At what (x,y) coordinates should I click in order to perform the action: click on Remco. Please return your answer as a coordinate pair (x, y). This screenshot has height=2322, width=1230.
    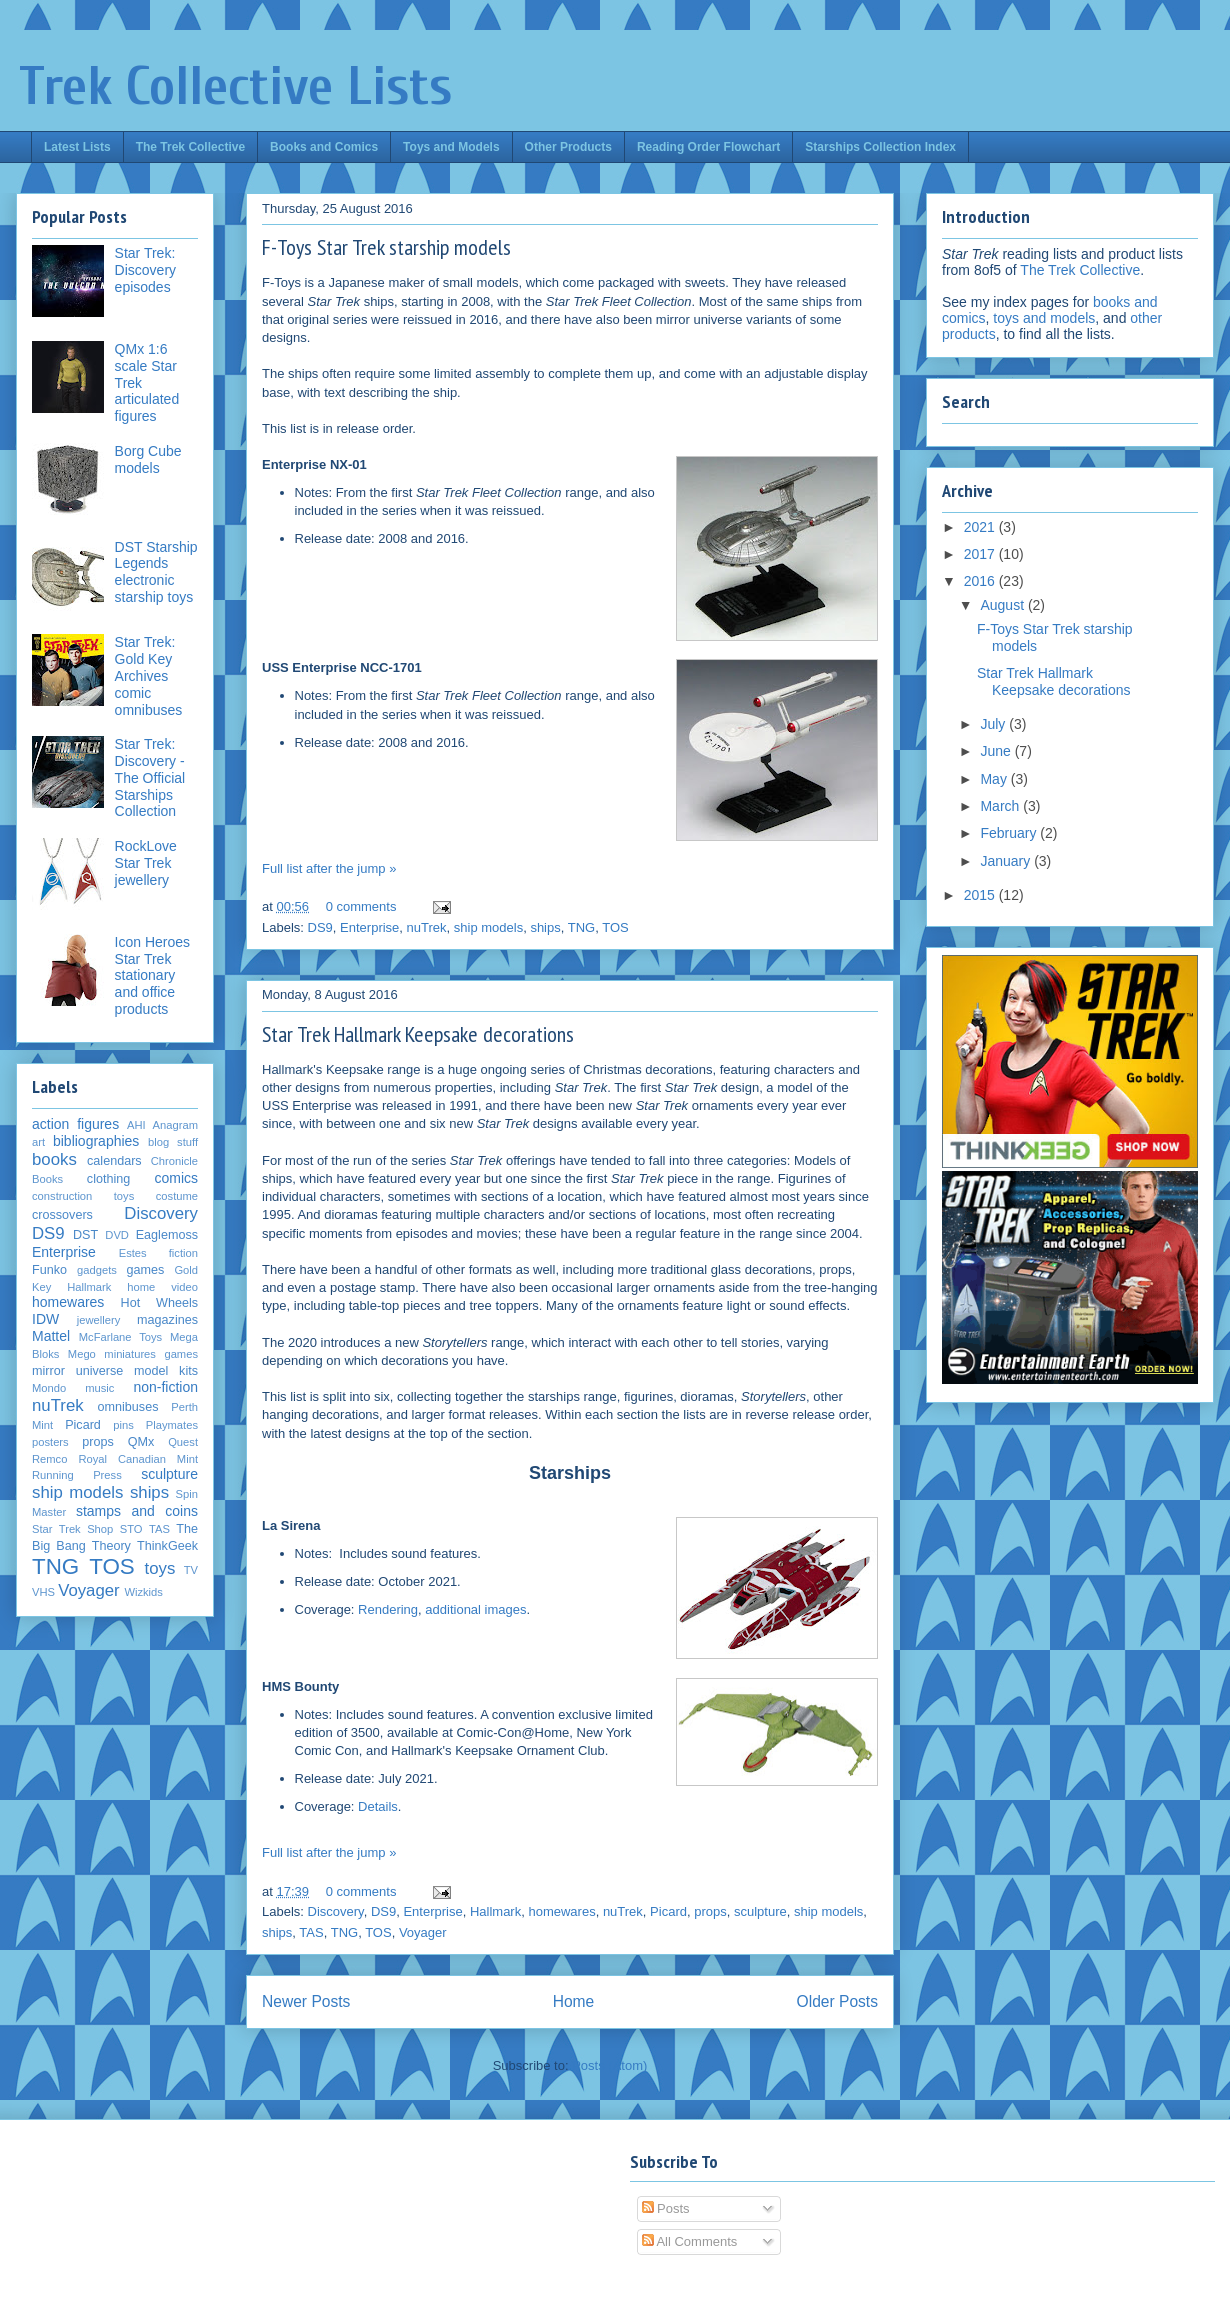
    Looking at the image, I should click on (49, 1459).